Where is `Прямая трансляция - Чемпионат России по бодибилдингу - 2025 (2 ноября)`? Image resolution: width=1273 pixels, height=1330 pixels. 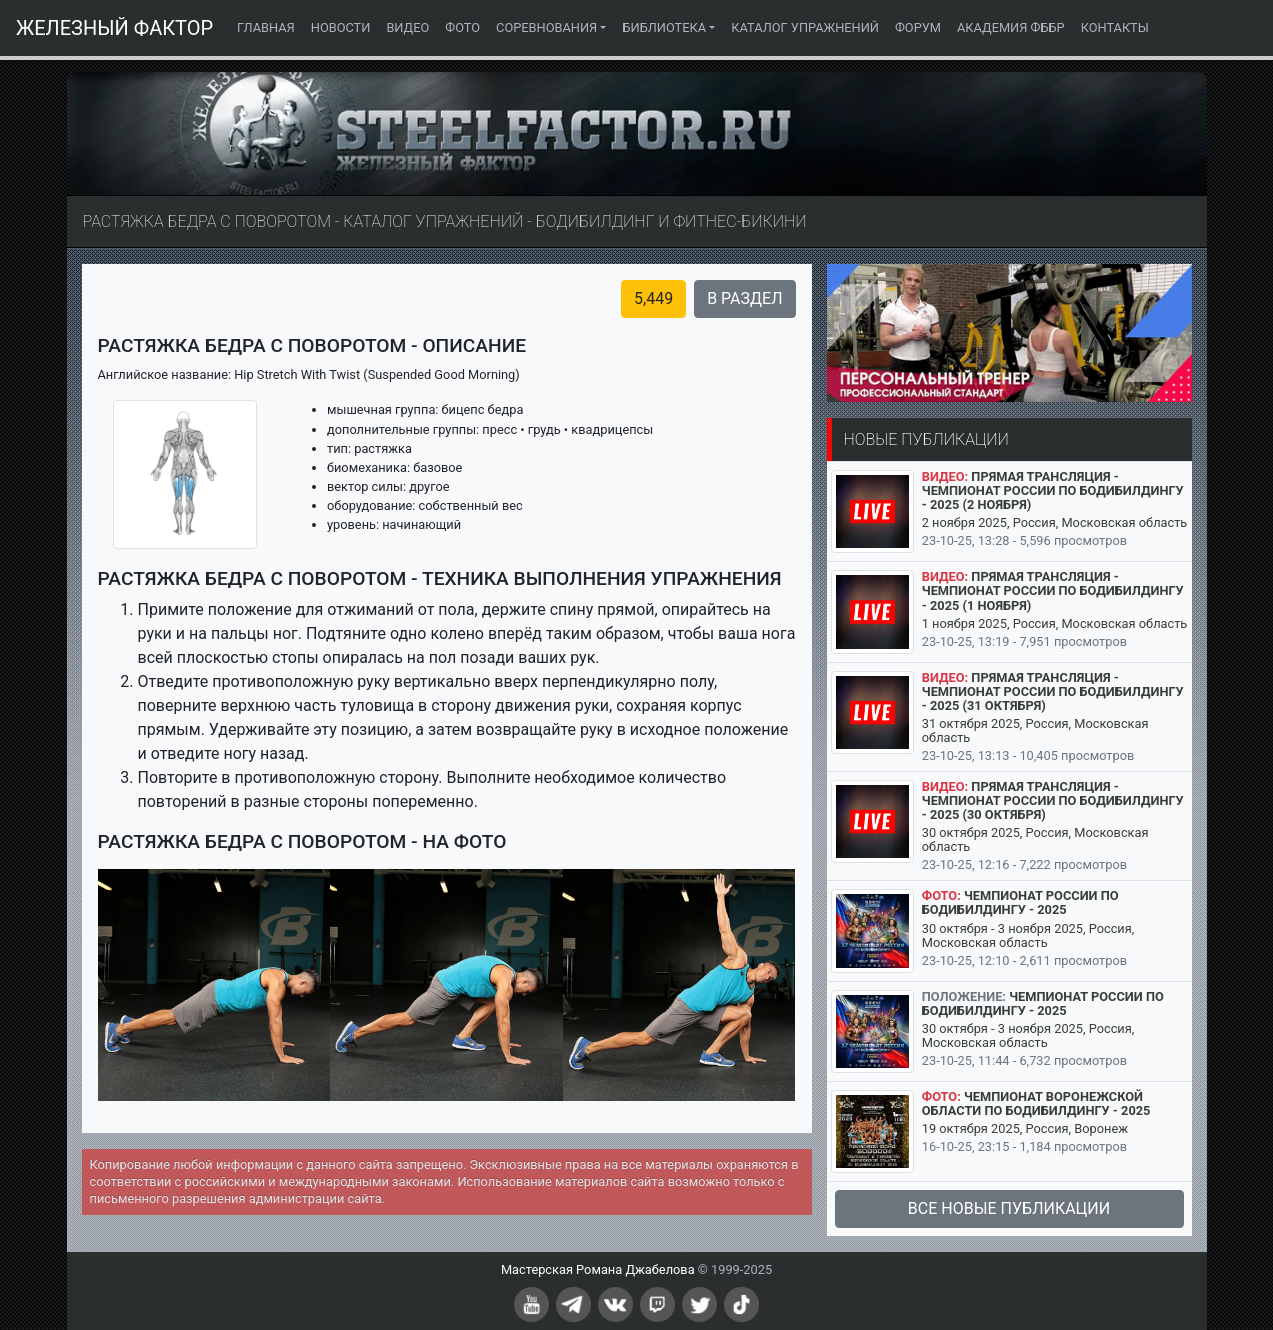
Прямая трансляция - Чемпионат России по бодибилдингу - 2025 (2 ноября) is located at coordinates (1053, 490).